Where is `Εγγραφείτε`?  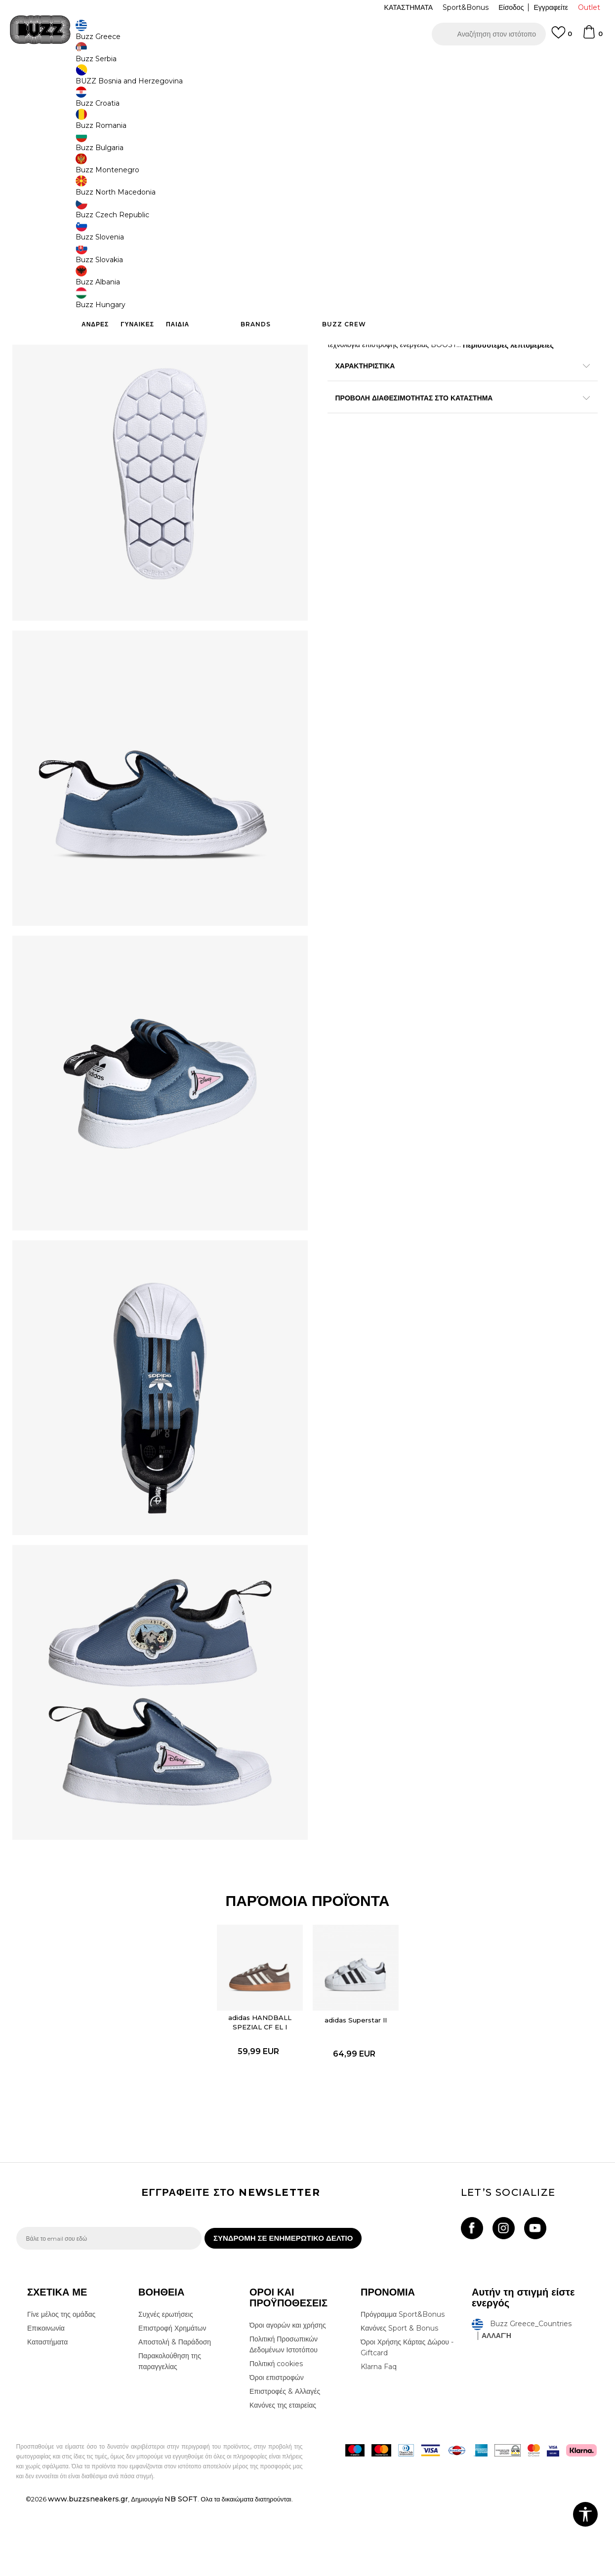
Εγγραφείτε is located at coordinates (550, 7).